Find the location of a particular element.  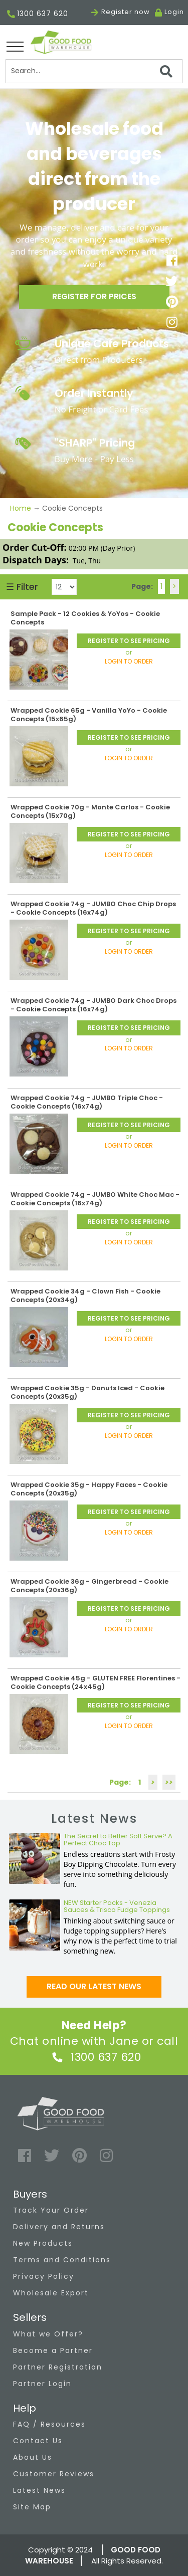

Contact Us is located at coordinates (38, 2441).